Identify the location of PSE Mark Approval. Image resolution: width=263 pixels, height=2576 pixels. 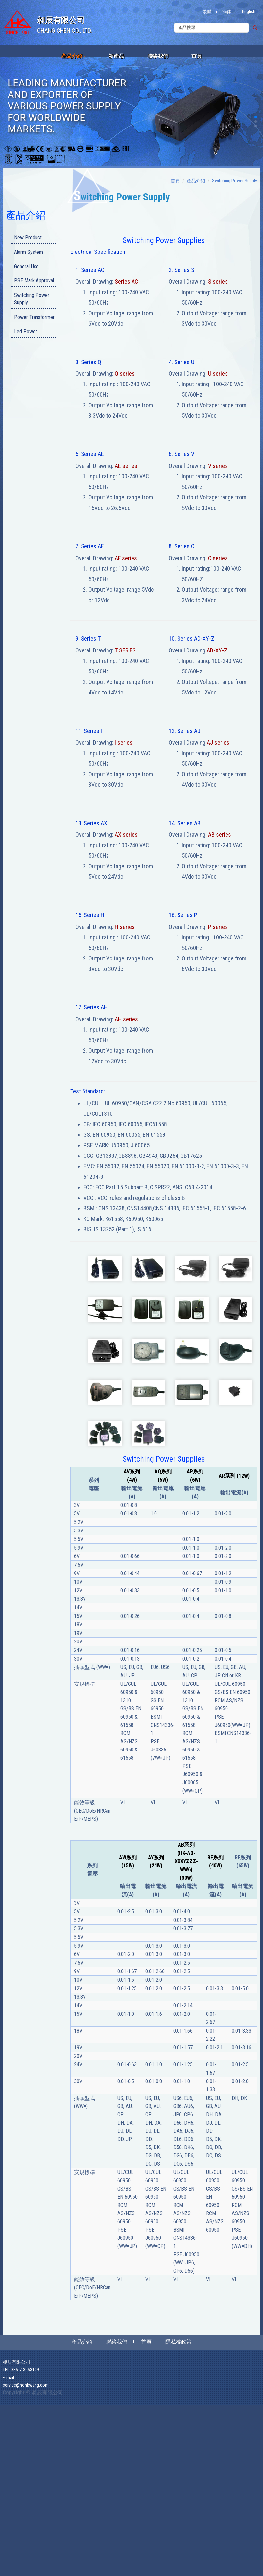
(34, 280).